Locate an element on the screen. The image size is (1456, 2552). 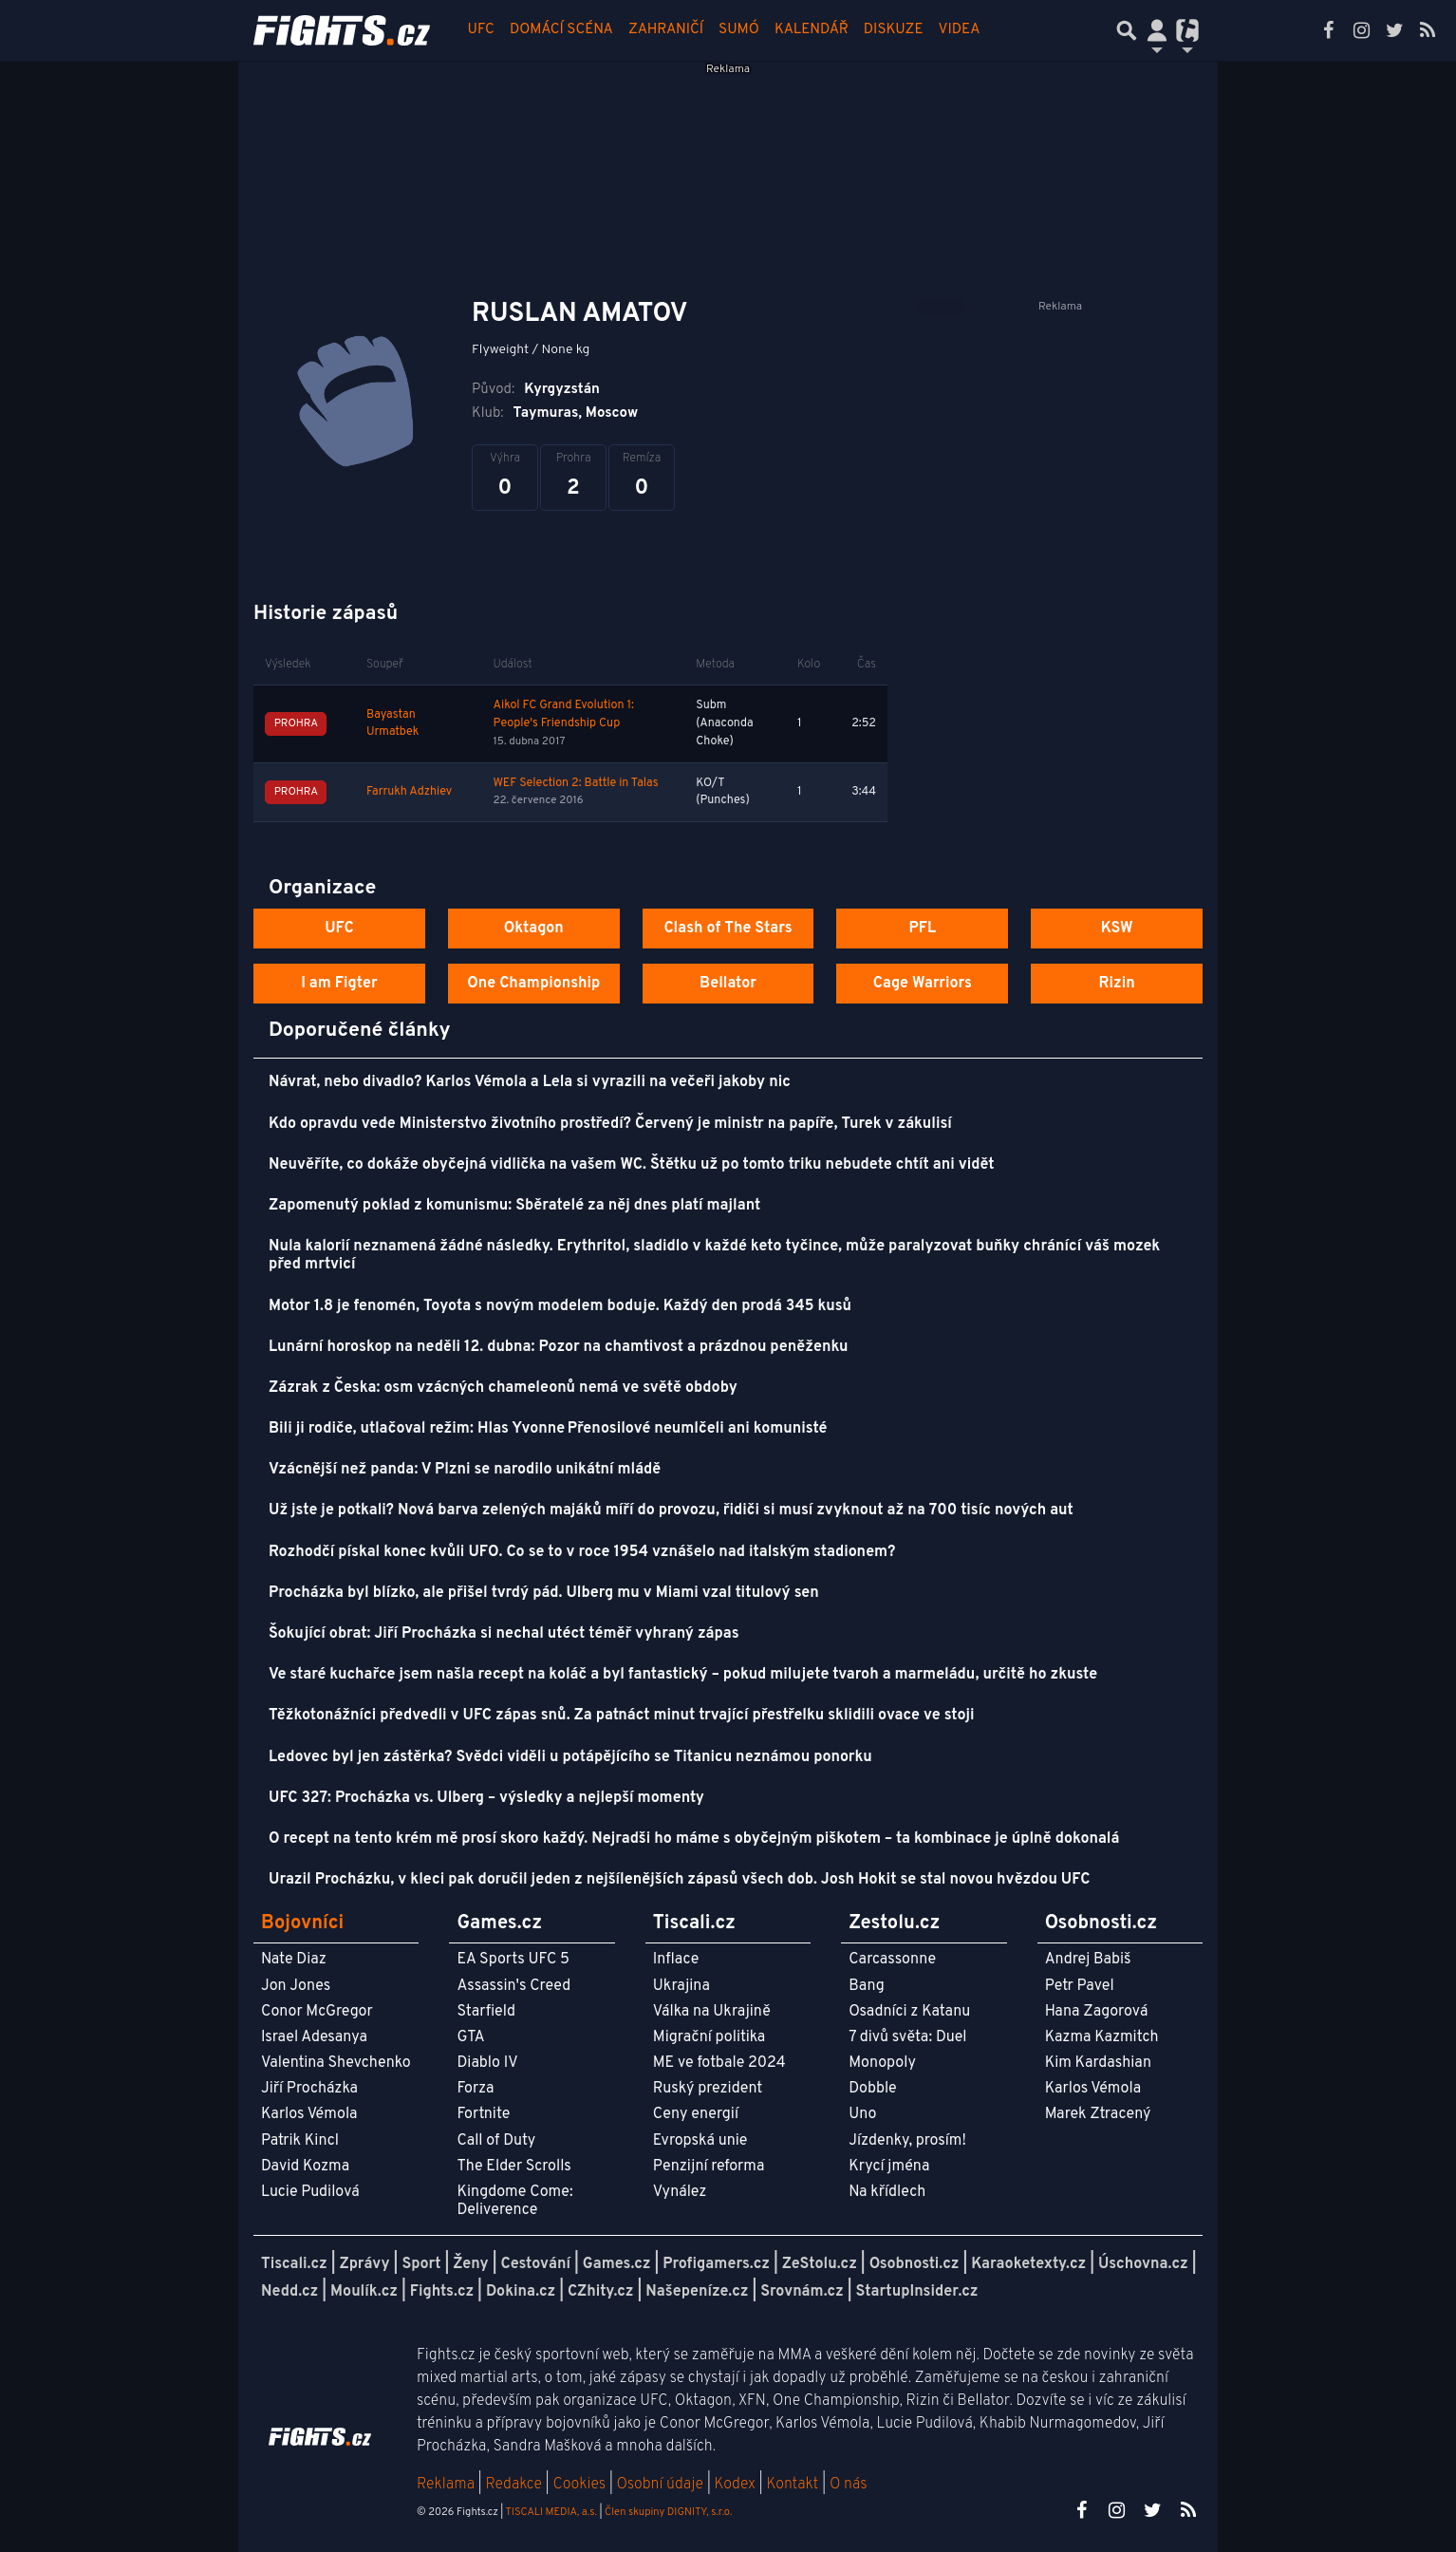
Uno is located at coordinates (862, 2114).